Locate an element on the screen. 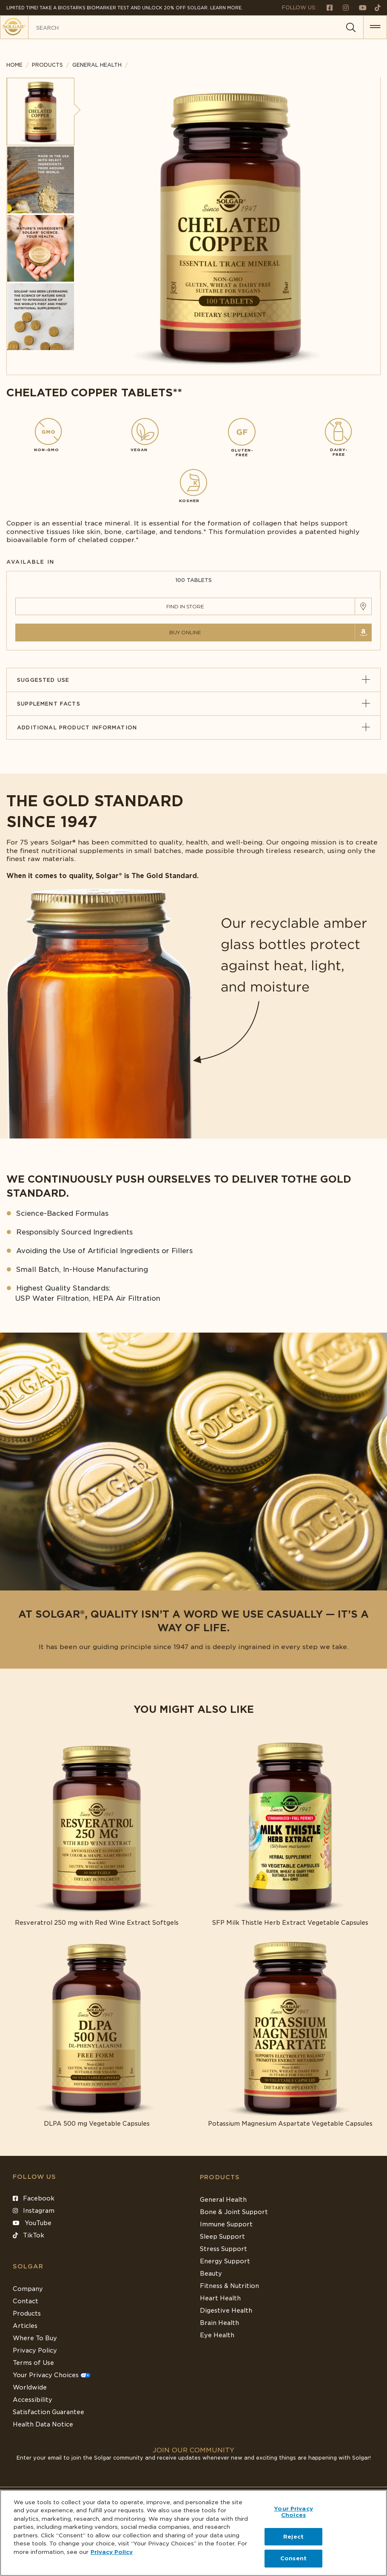  Heart Health is located at coordinates (220, 2298).